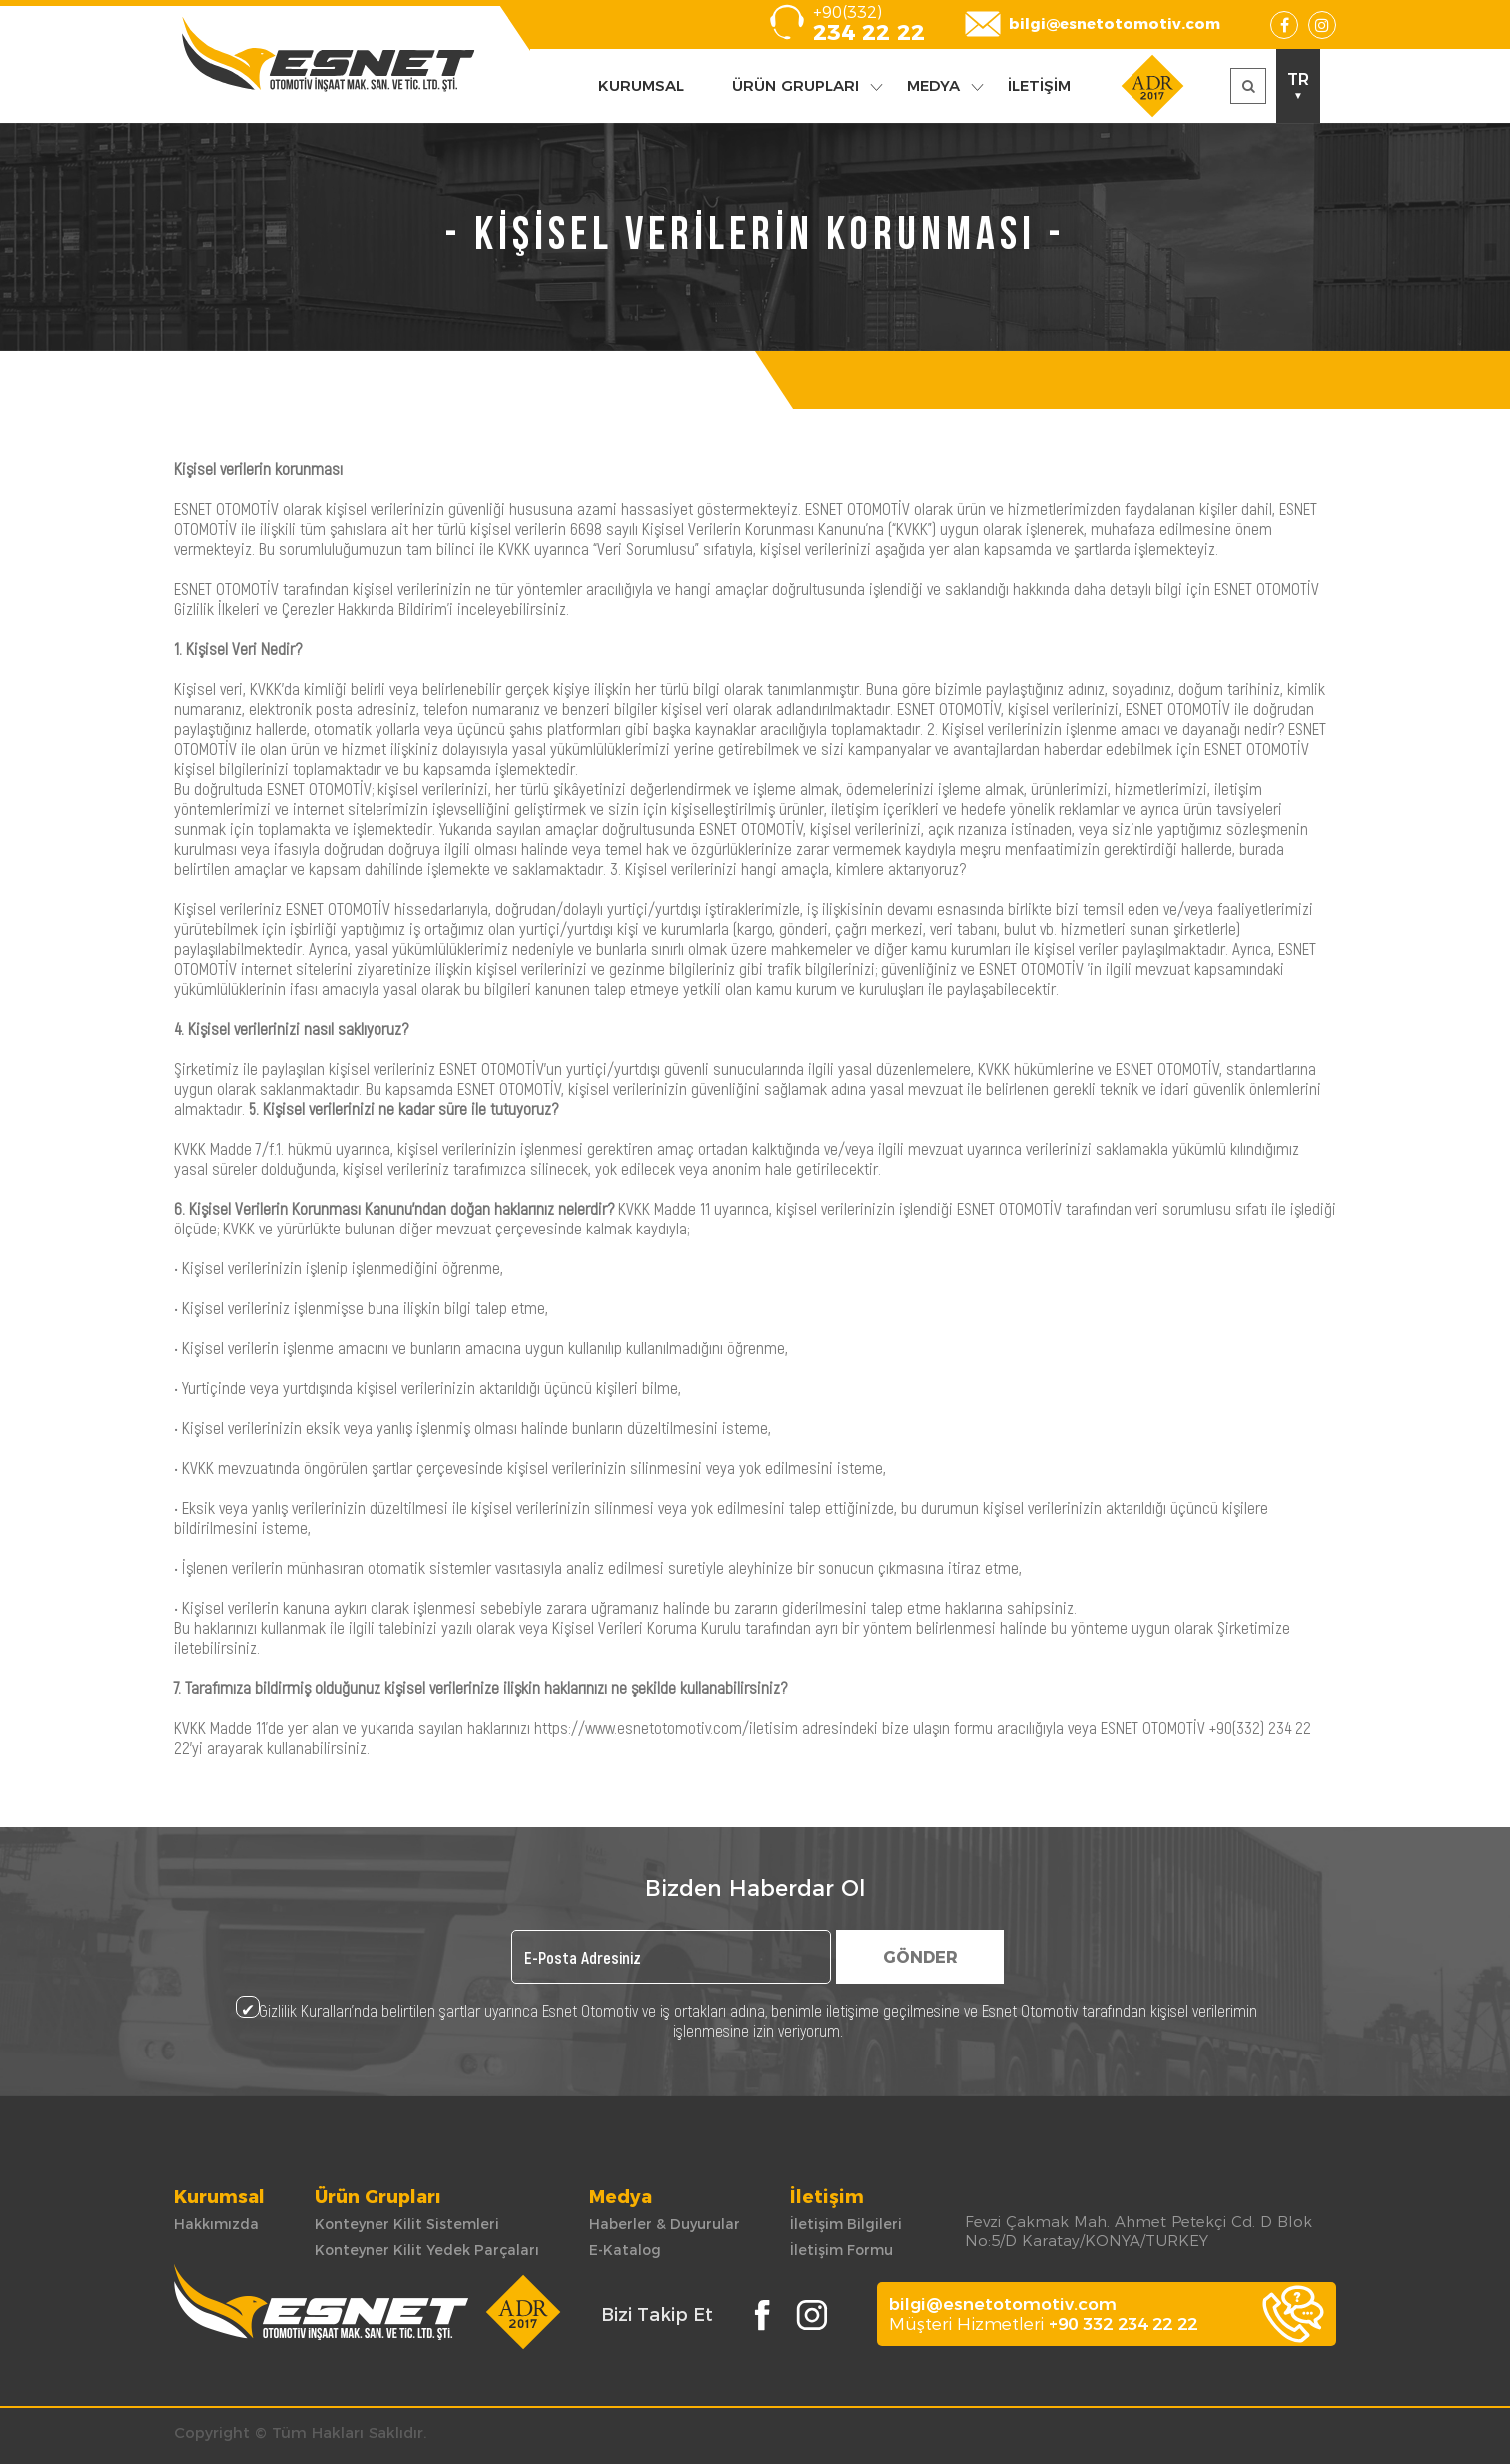 Image resolution: width=1510 pixels, height=2464 pixels. What do you see at coordinates (841, 2250) in the screenshot?
I see `İletişim Formu` at bounding box center [841, 2250].